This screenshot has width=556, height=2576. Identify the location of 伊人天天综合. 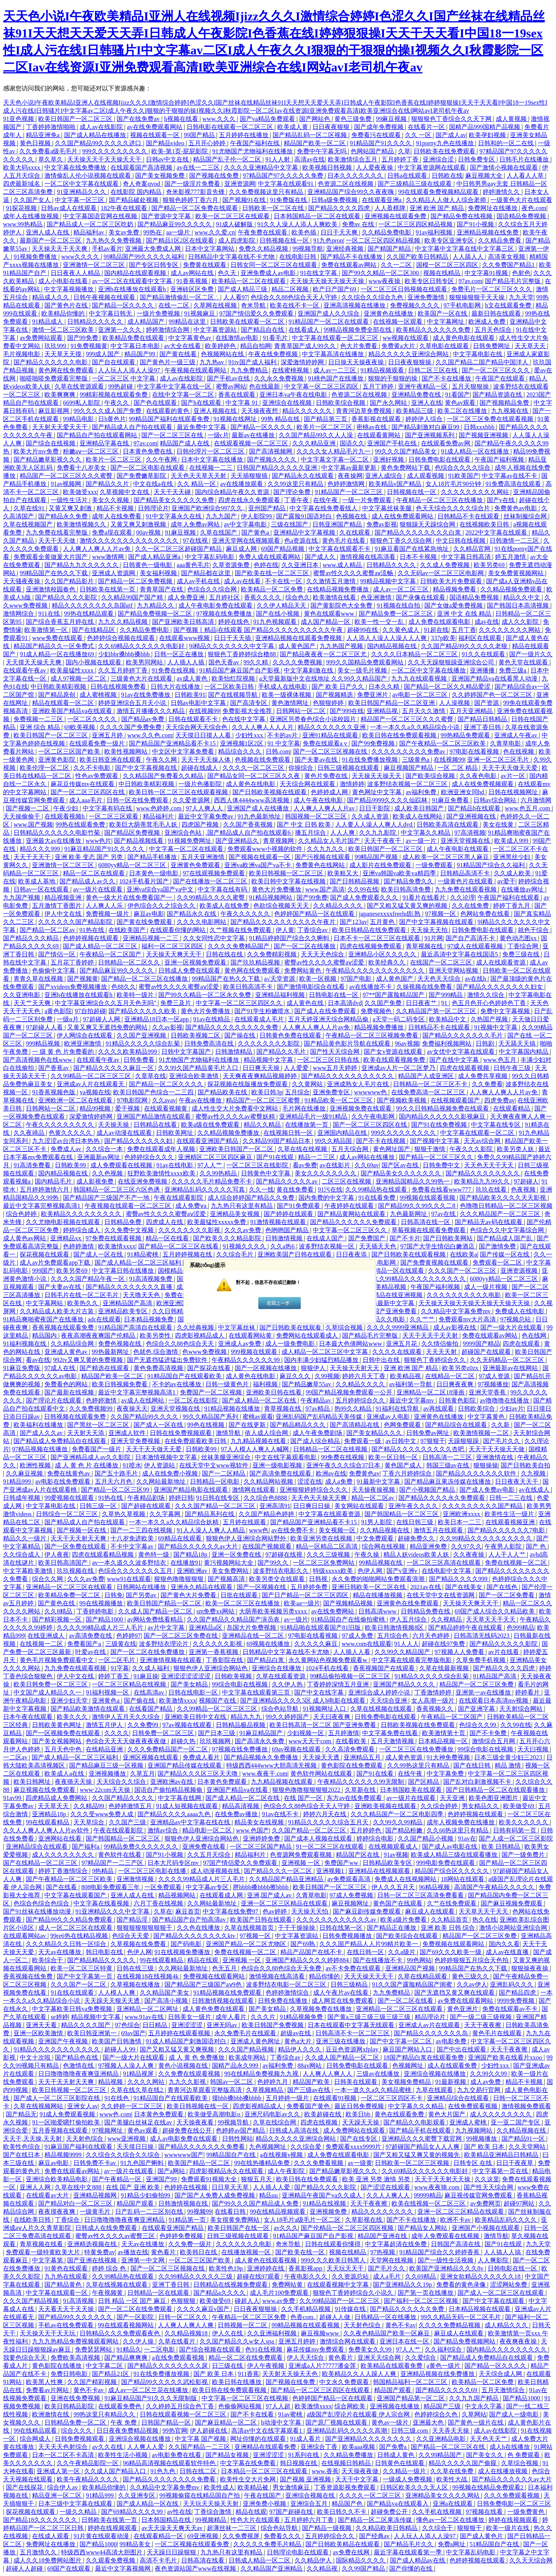
(306, 2357).